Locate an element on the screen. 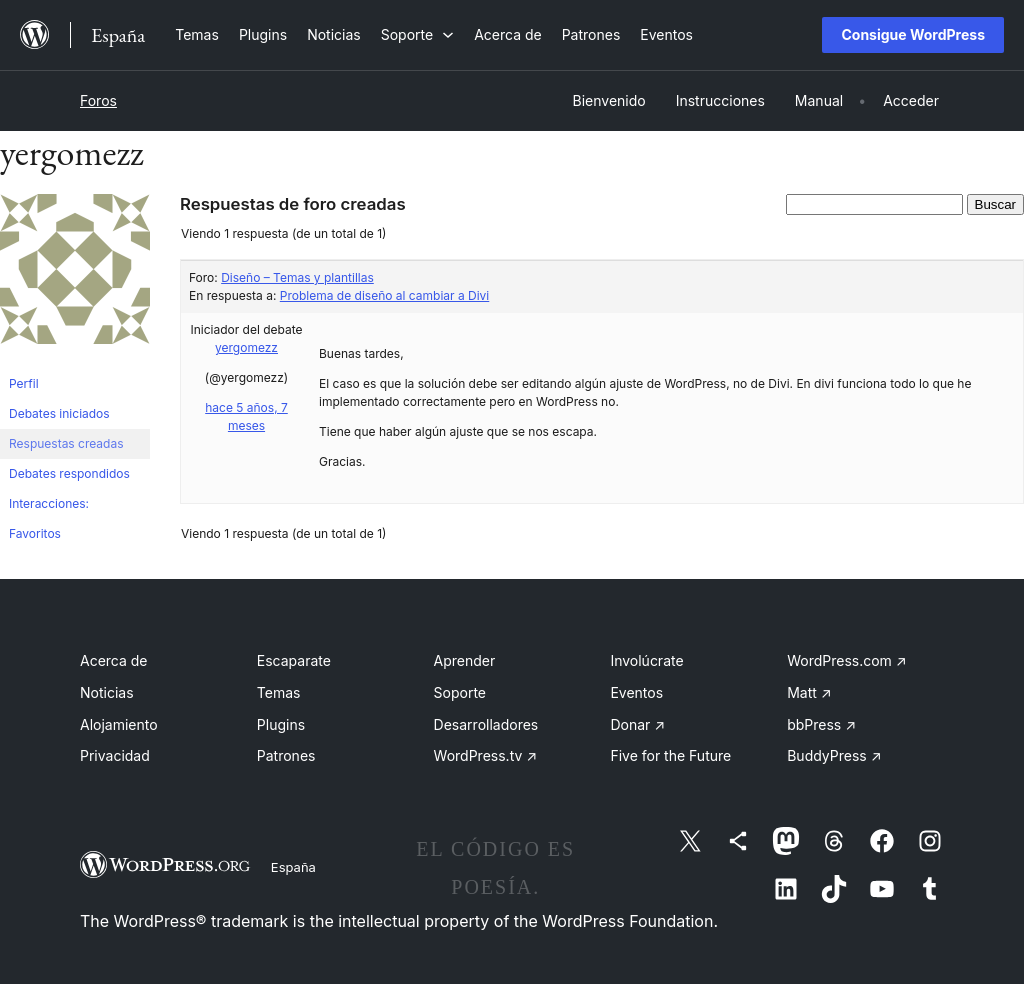 The image size is (1024, 984). Foros is located at coordinates (98, 100).